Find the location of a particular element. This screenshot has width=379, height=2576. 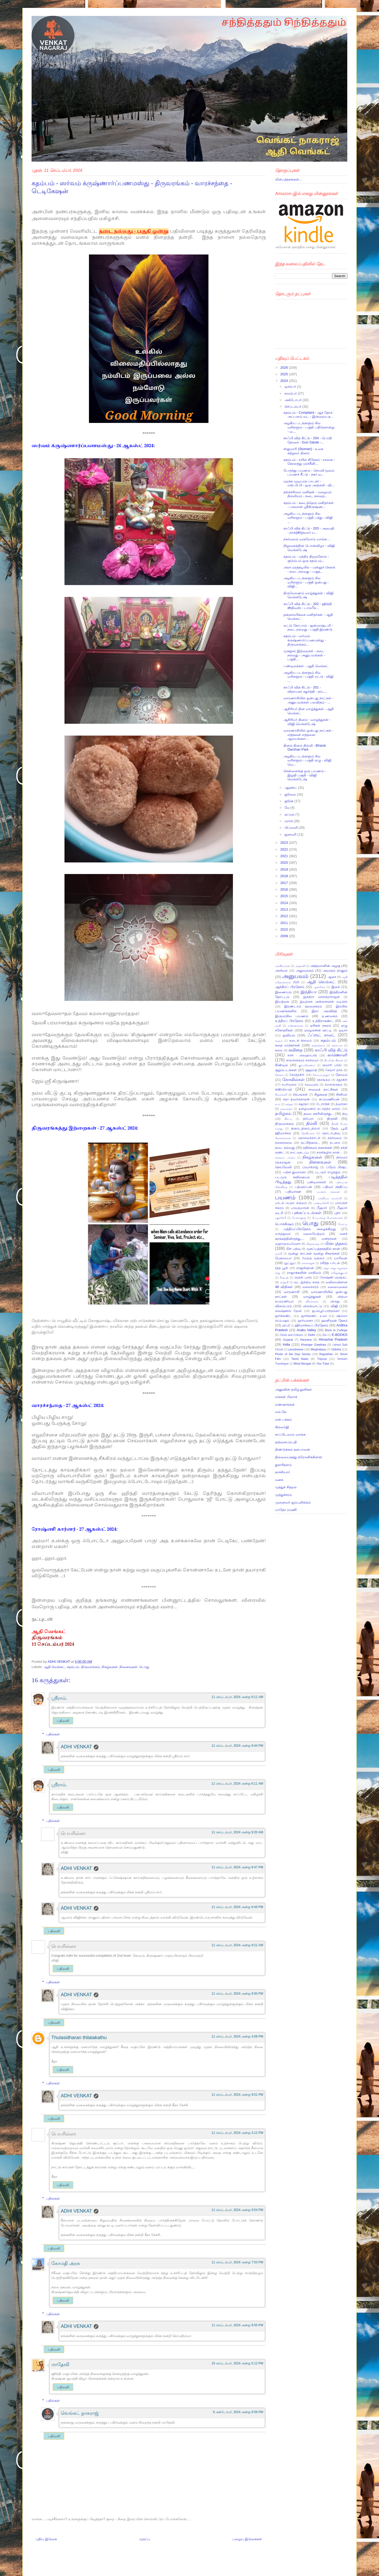

2010 is located at coordinates (284, 929).